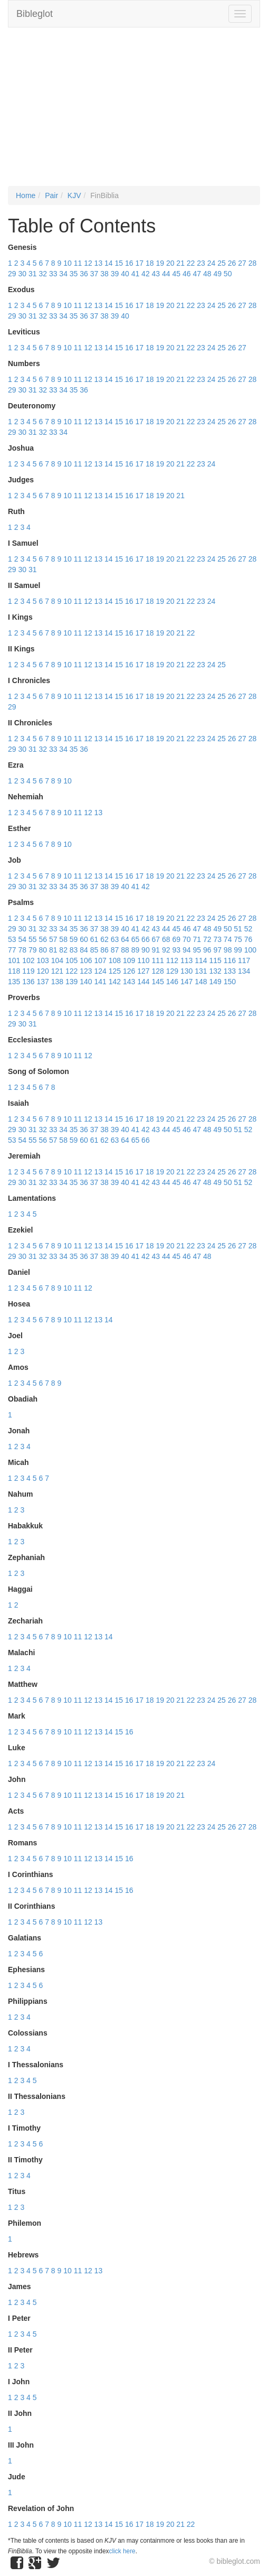  I want to click on 147, so click(186, 981).